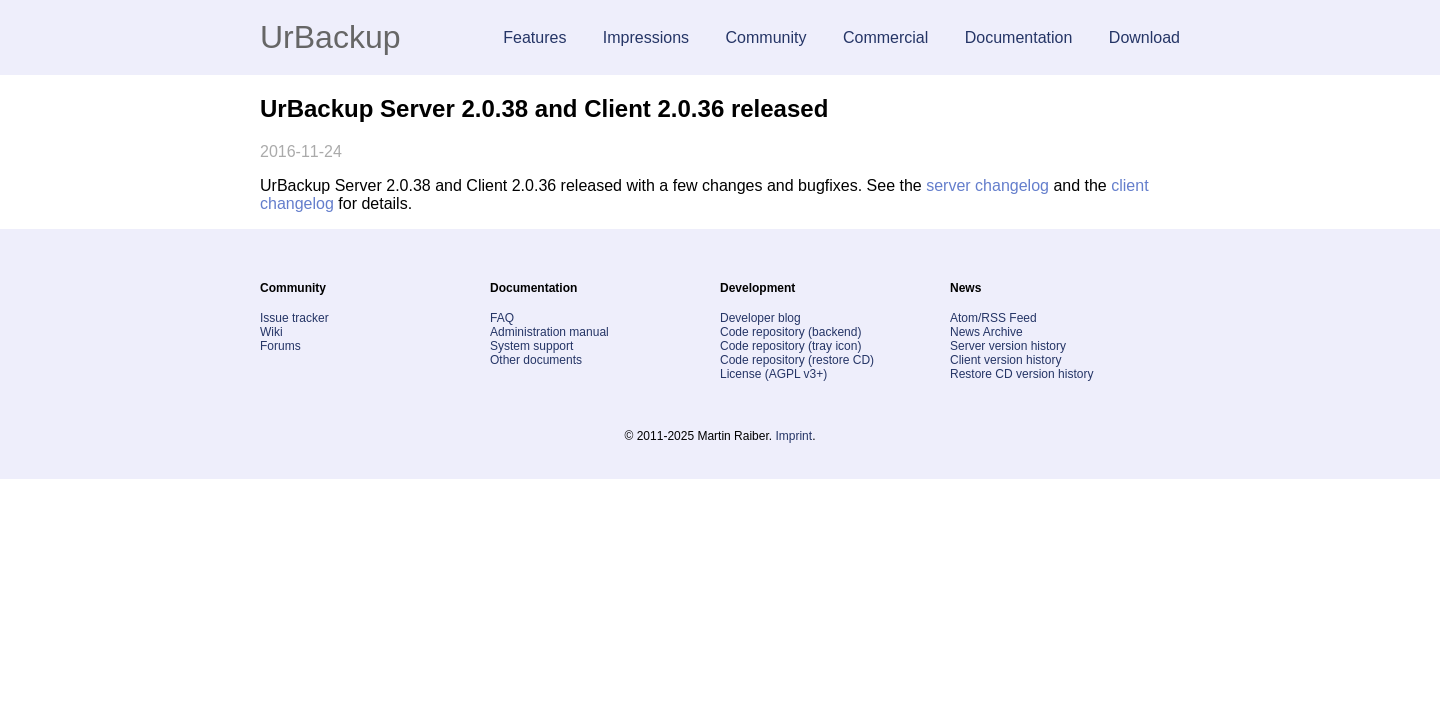  What do you see at coordinates (986, 332) in the screenshot?
I see `News Archive` at bounding box center [986, 332].